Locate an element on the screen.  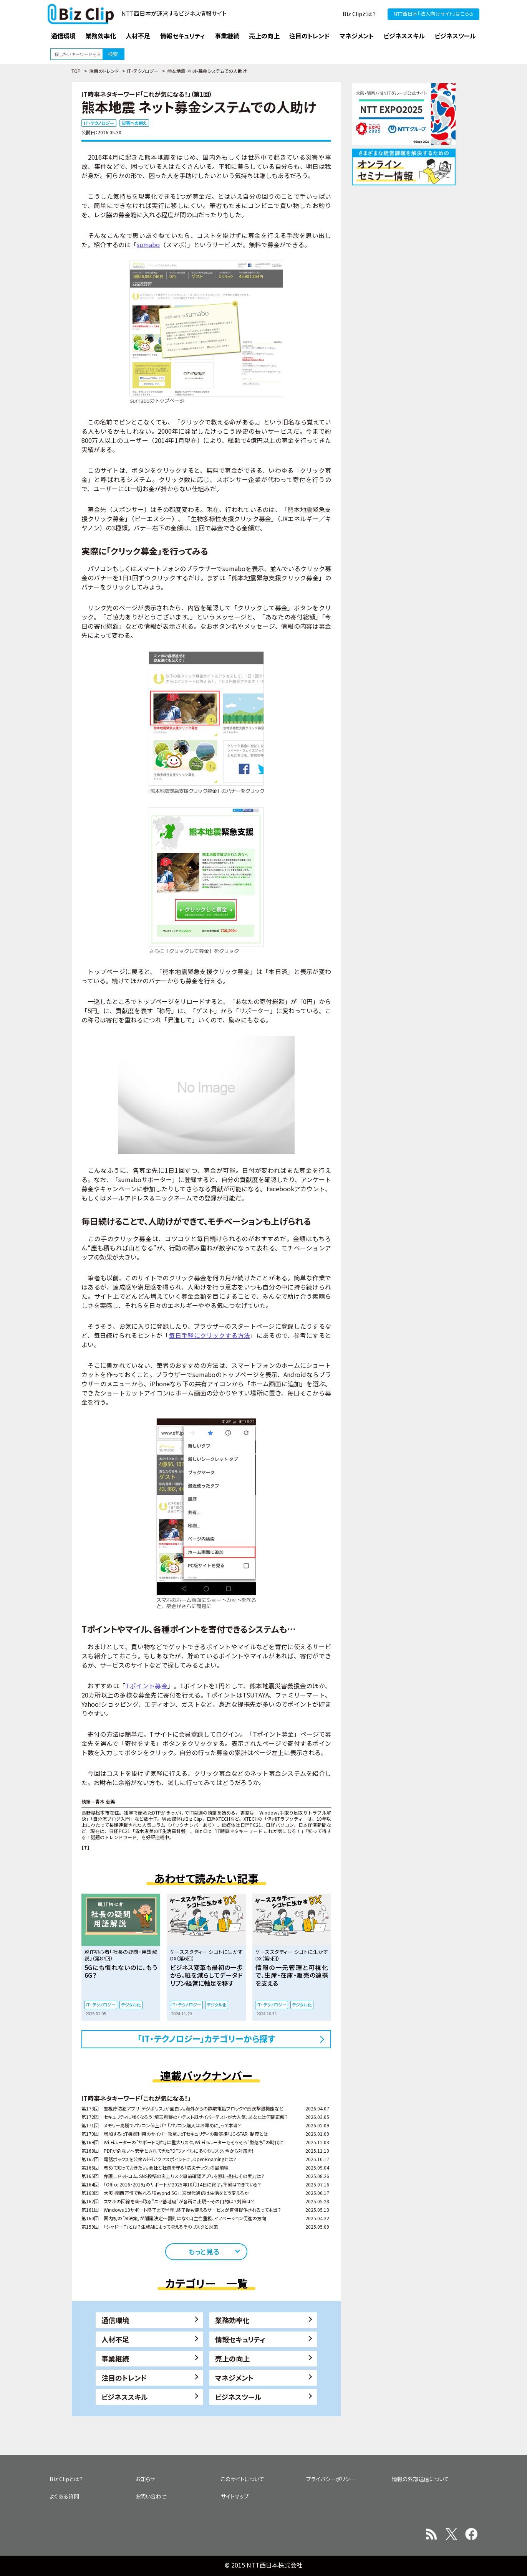
プライバシーポリシー is located at coordinates (330, 2479).